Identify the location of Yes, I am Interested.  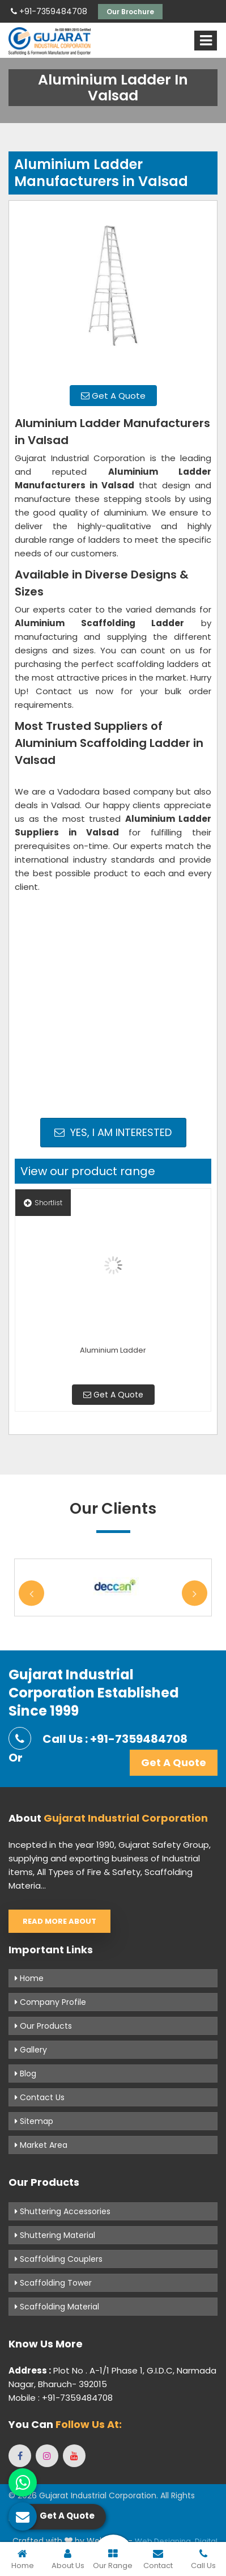
(113, 1132).